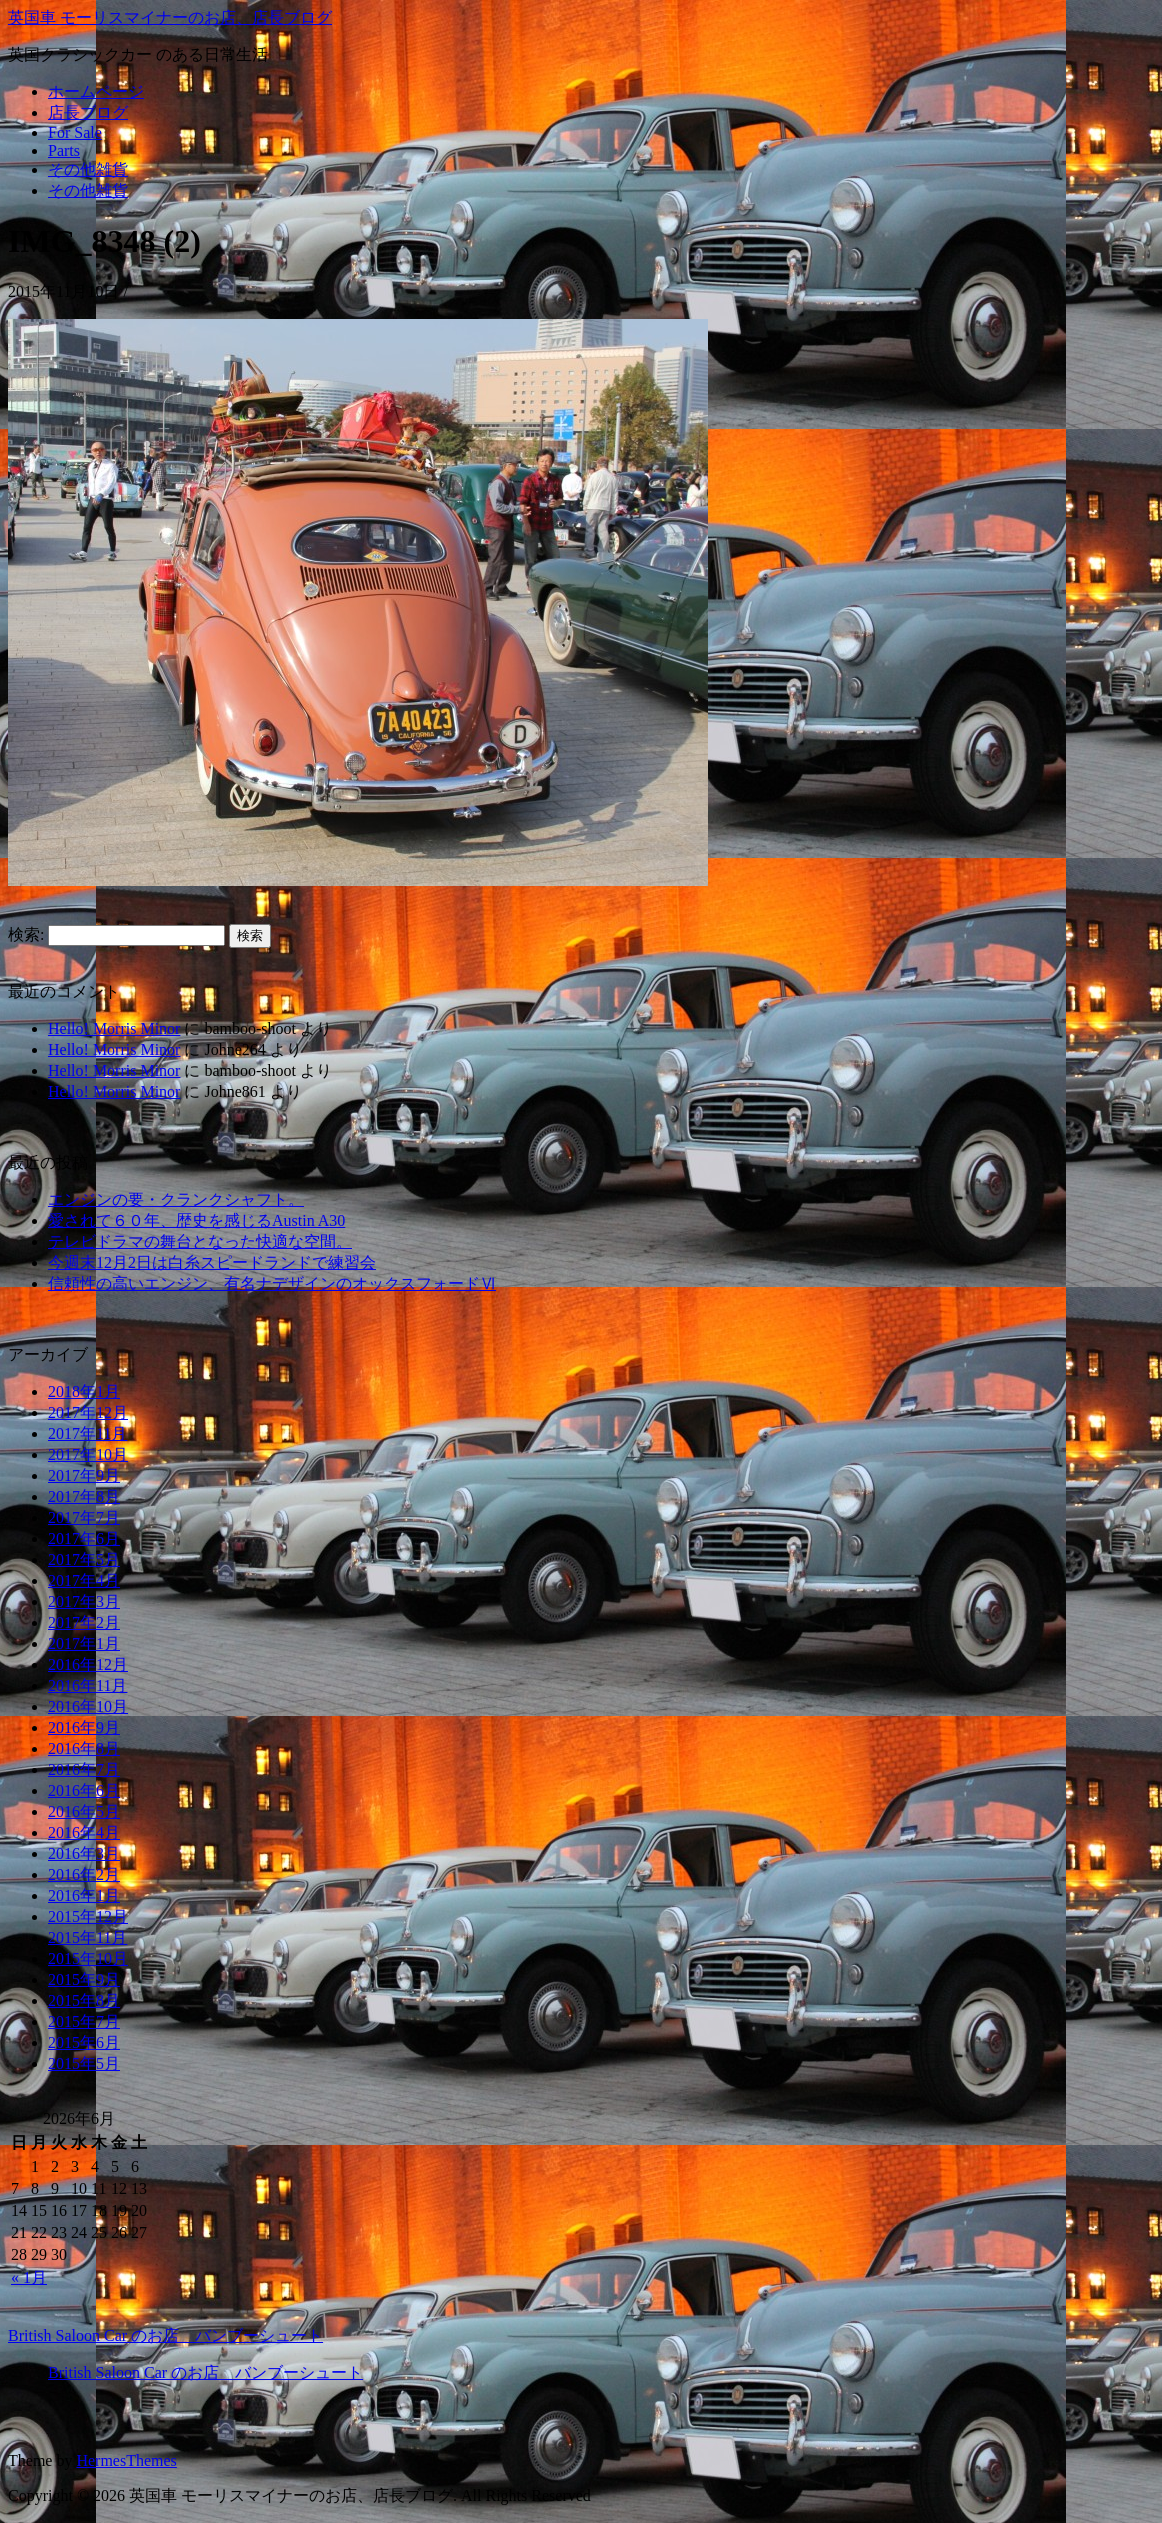 Image resolution: width=1162 pixels, height=2523 pixels. I want to click on 2017年9月, so click(84, 1475).